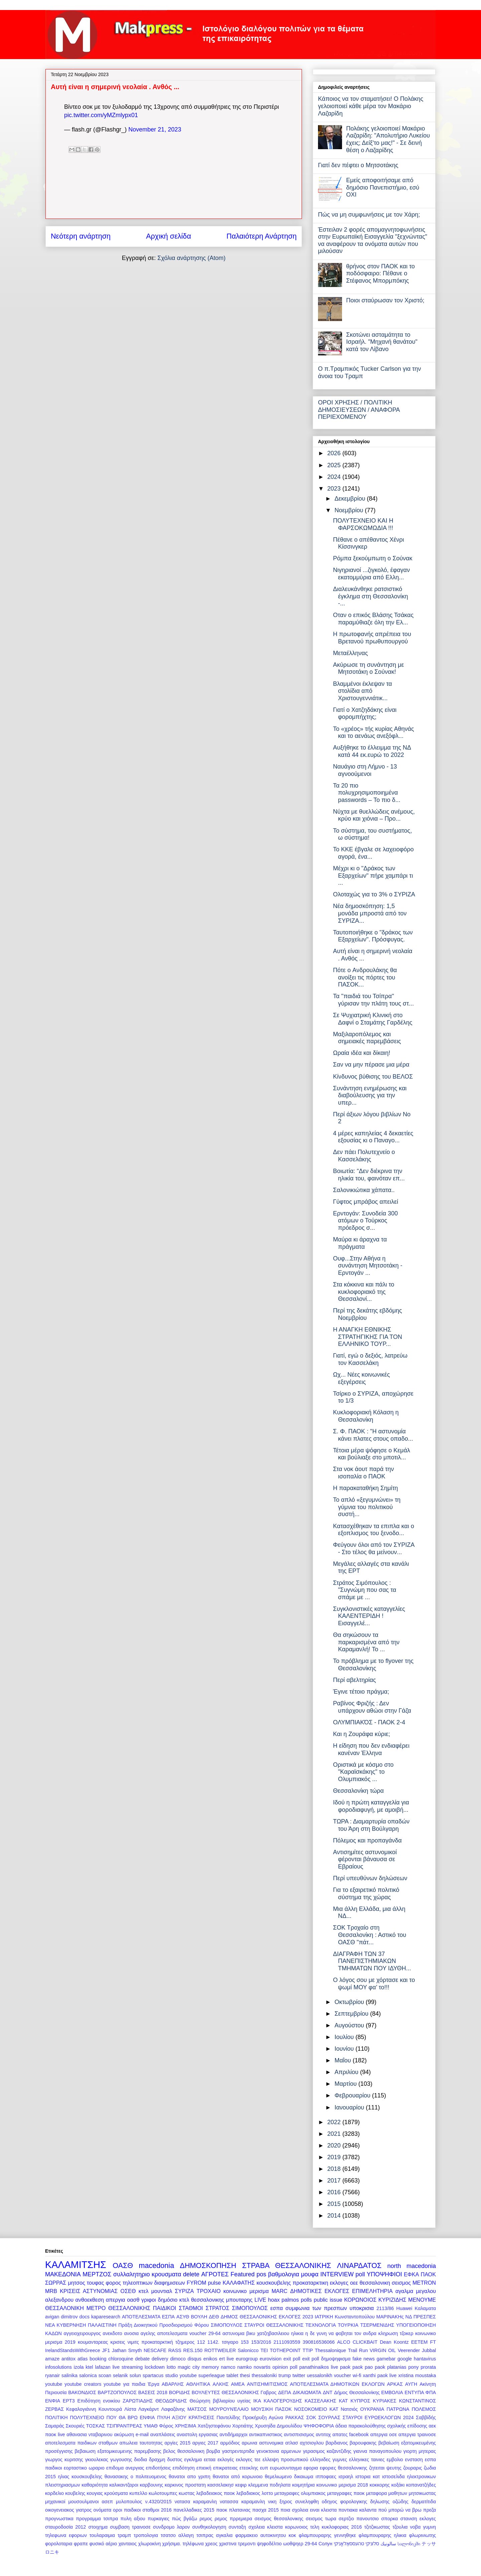 This screenshot has width=481, height=2576. I want to click on 2017, so click(334, 2180).